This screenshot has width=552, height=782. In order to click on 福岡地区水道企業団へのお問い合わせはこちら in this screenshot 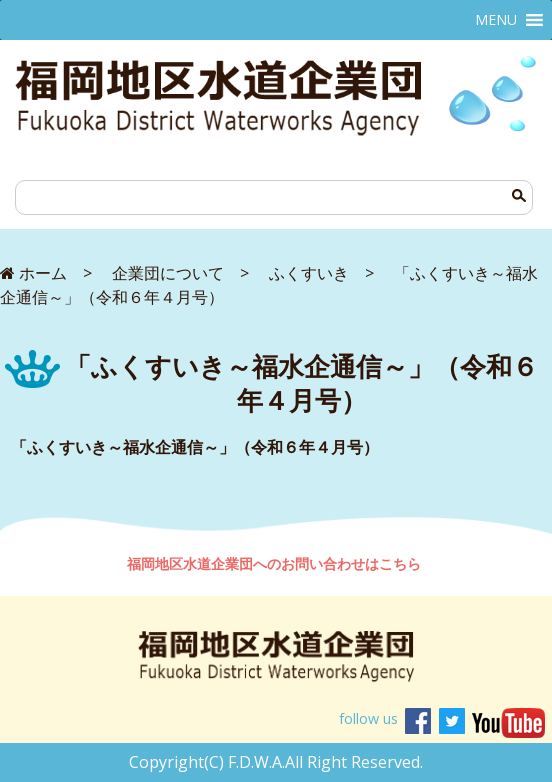, I will do `click(276, 563)`.